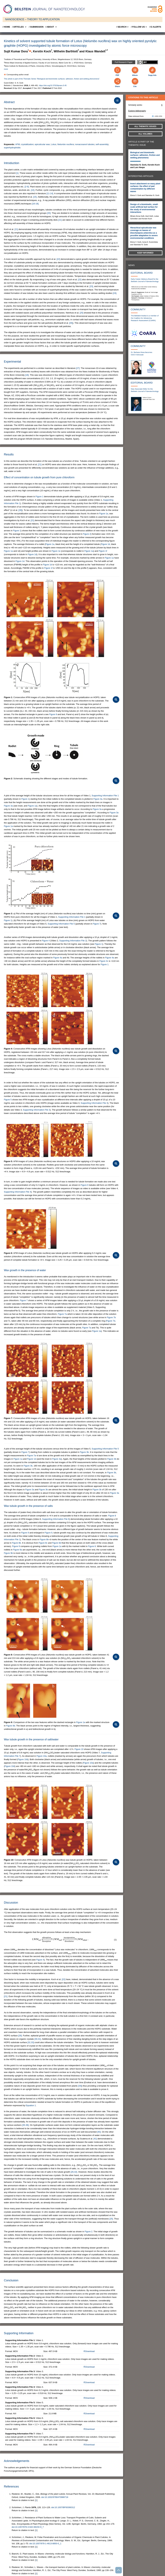 This screenshot has width=165, height=2576. Describe the element at coordinates (44, 1539) in the screenshot. I see `Figure 8b` at that location.